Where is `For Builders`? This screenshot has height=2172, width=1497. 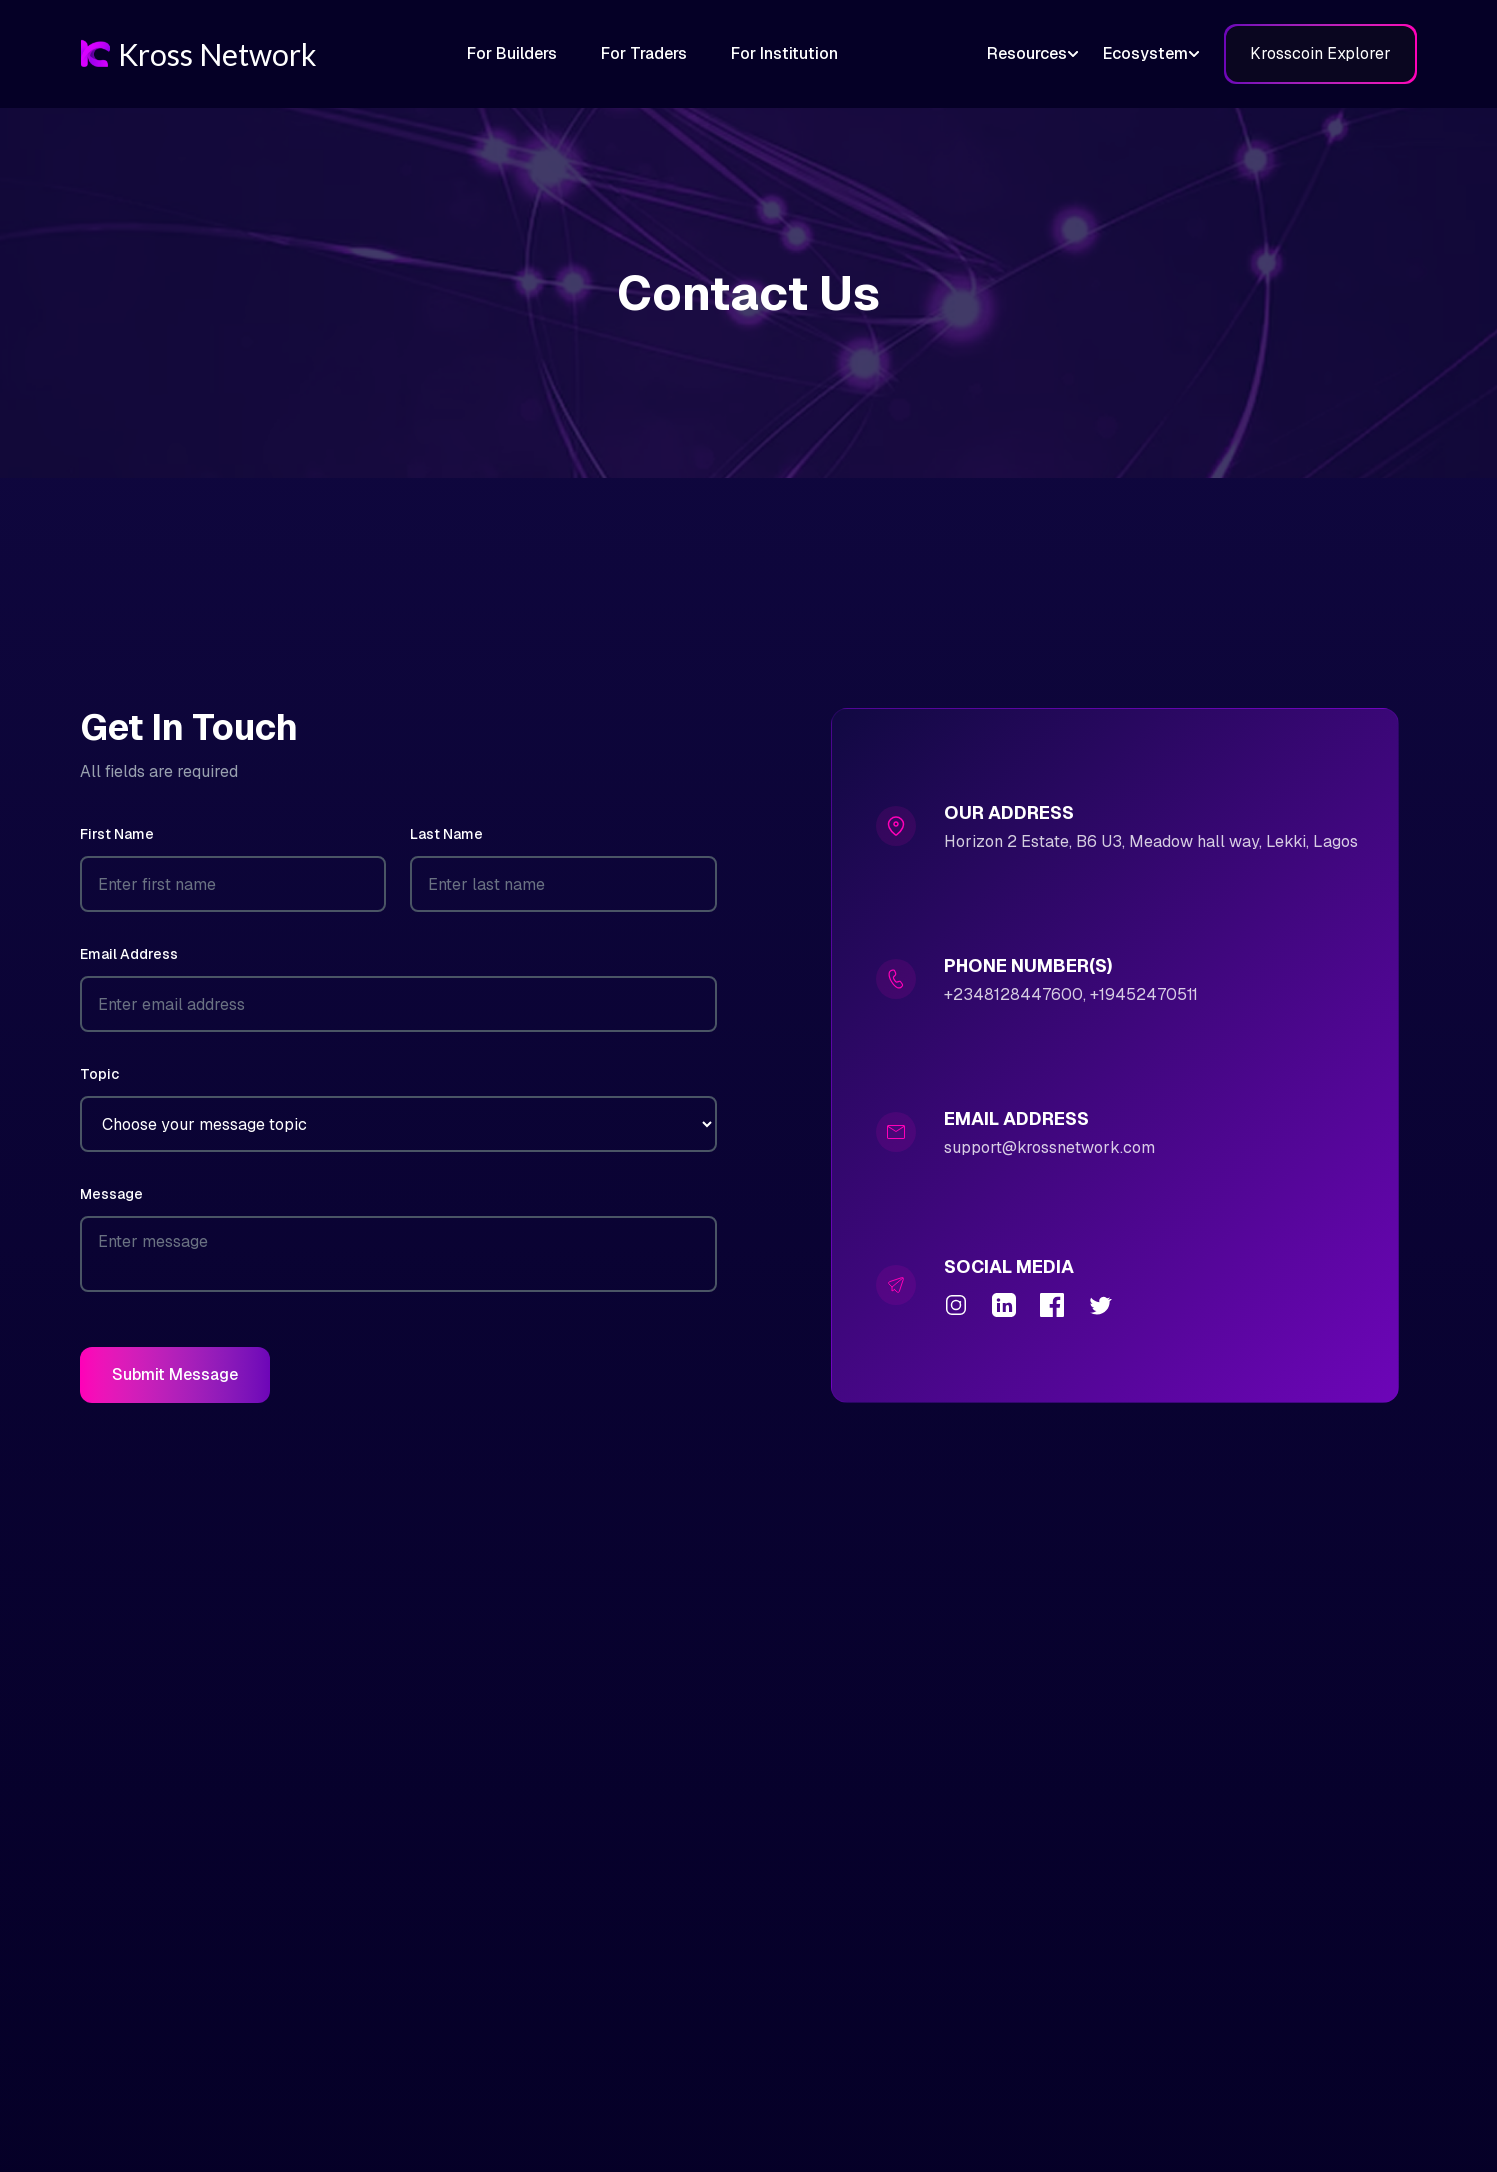
For Builders is located at coordinates (512, 53).